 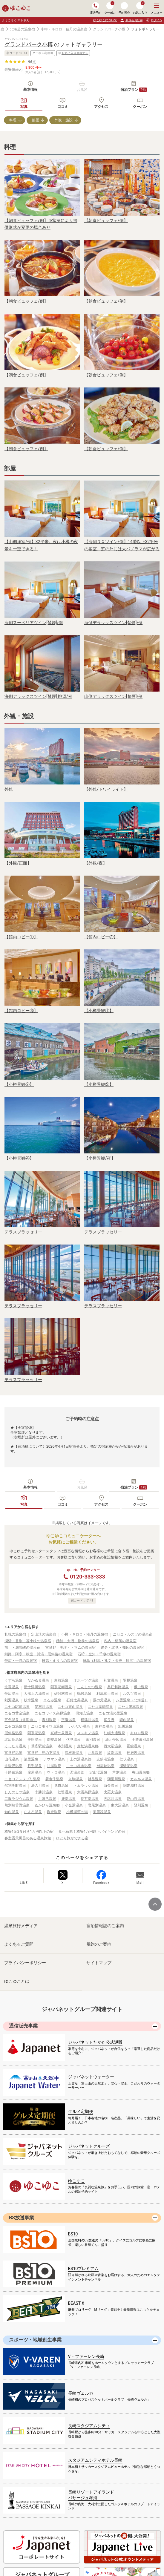 I want to click on 釧路・阿寒・根室・川湯・屈斜路の温泉宿, so click(x=38, y=1654).